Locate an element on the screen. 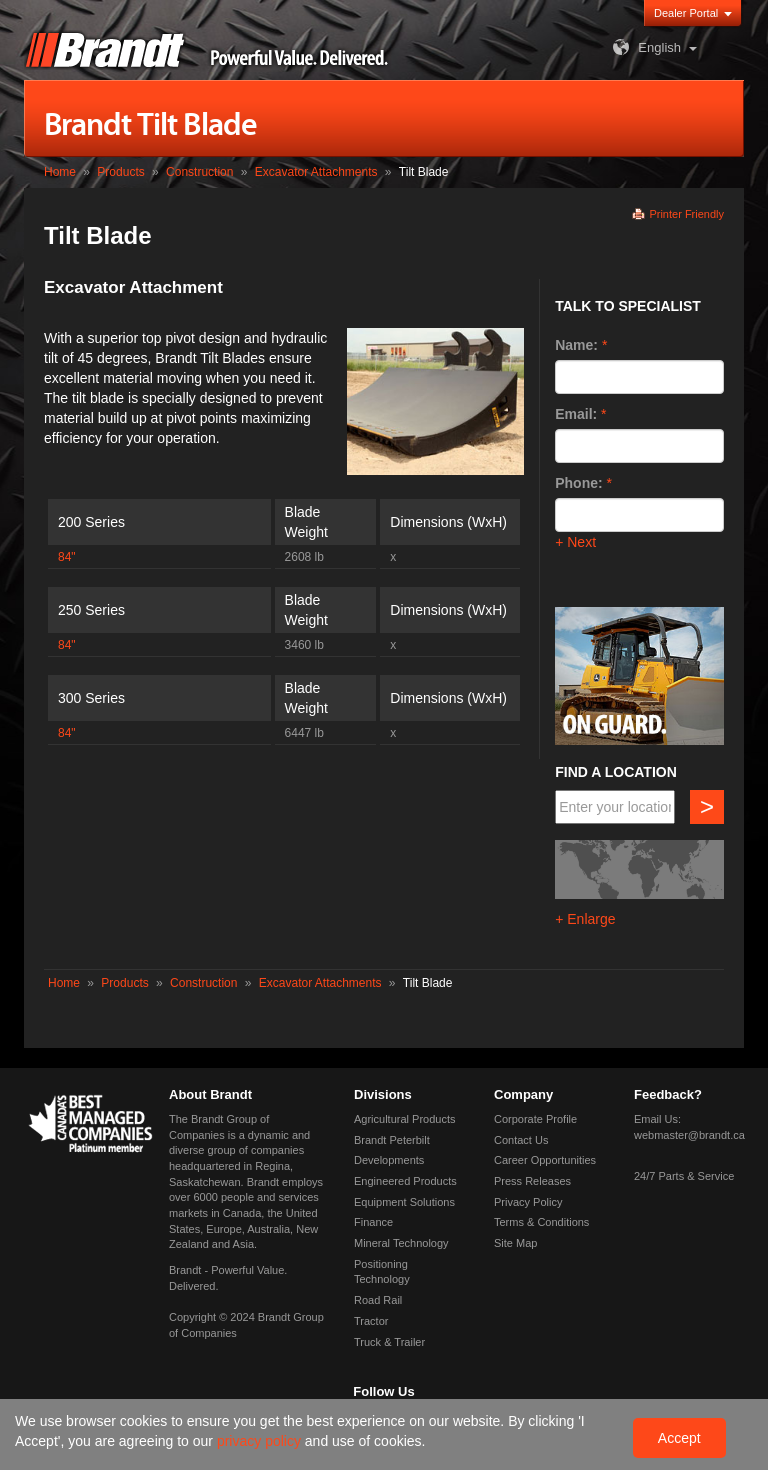 The image size is (768, 1470). Brandt Peterbilt is located at coordinates (392, 1140).